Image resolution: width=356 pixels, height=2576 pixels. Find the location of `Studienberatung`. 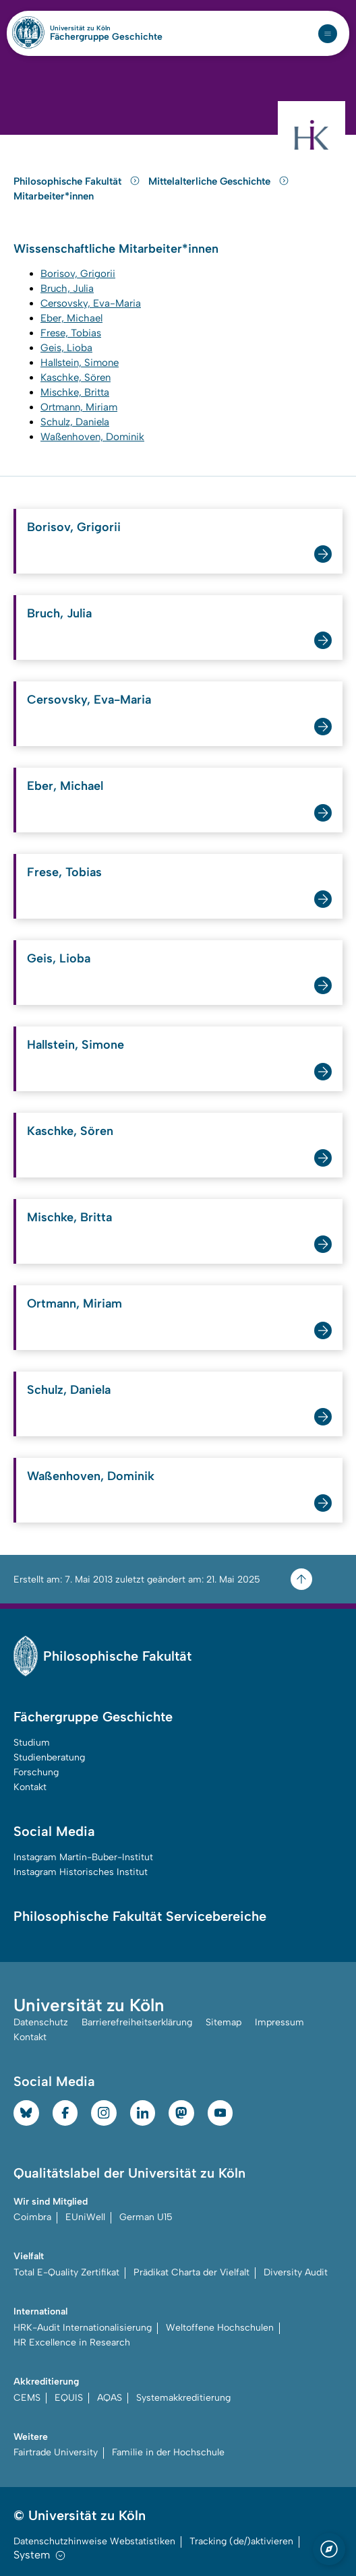

Studienberatung is located at coordinates (49, 1757).